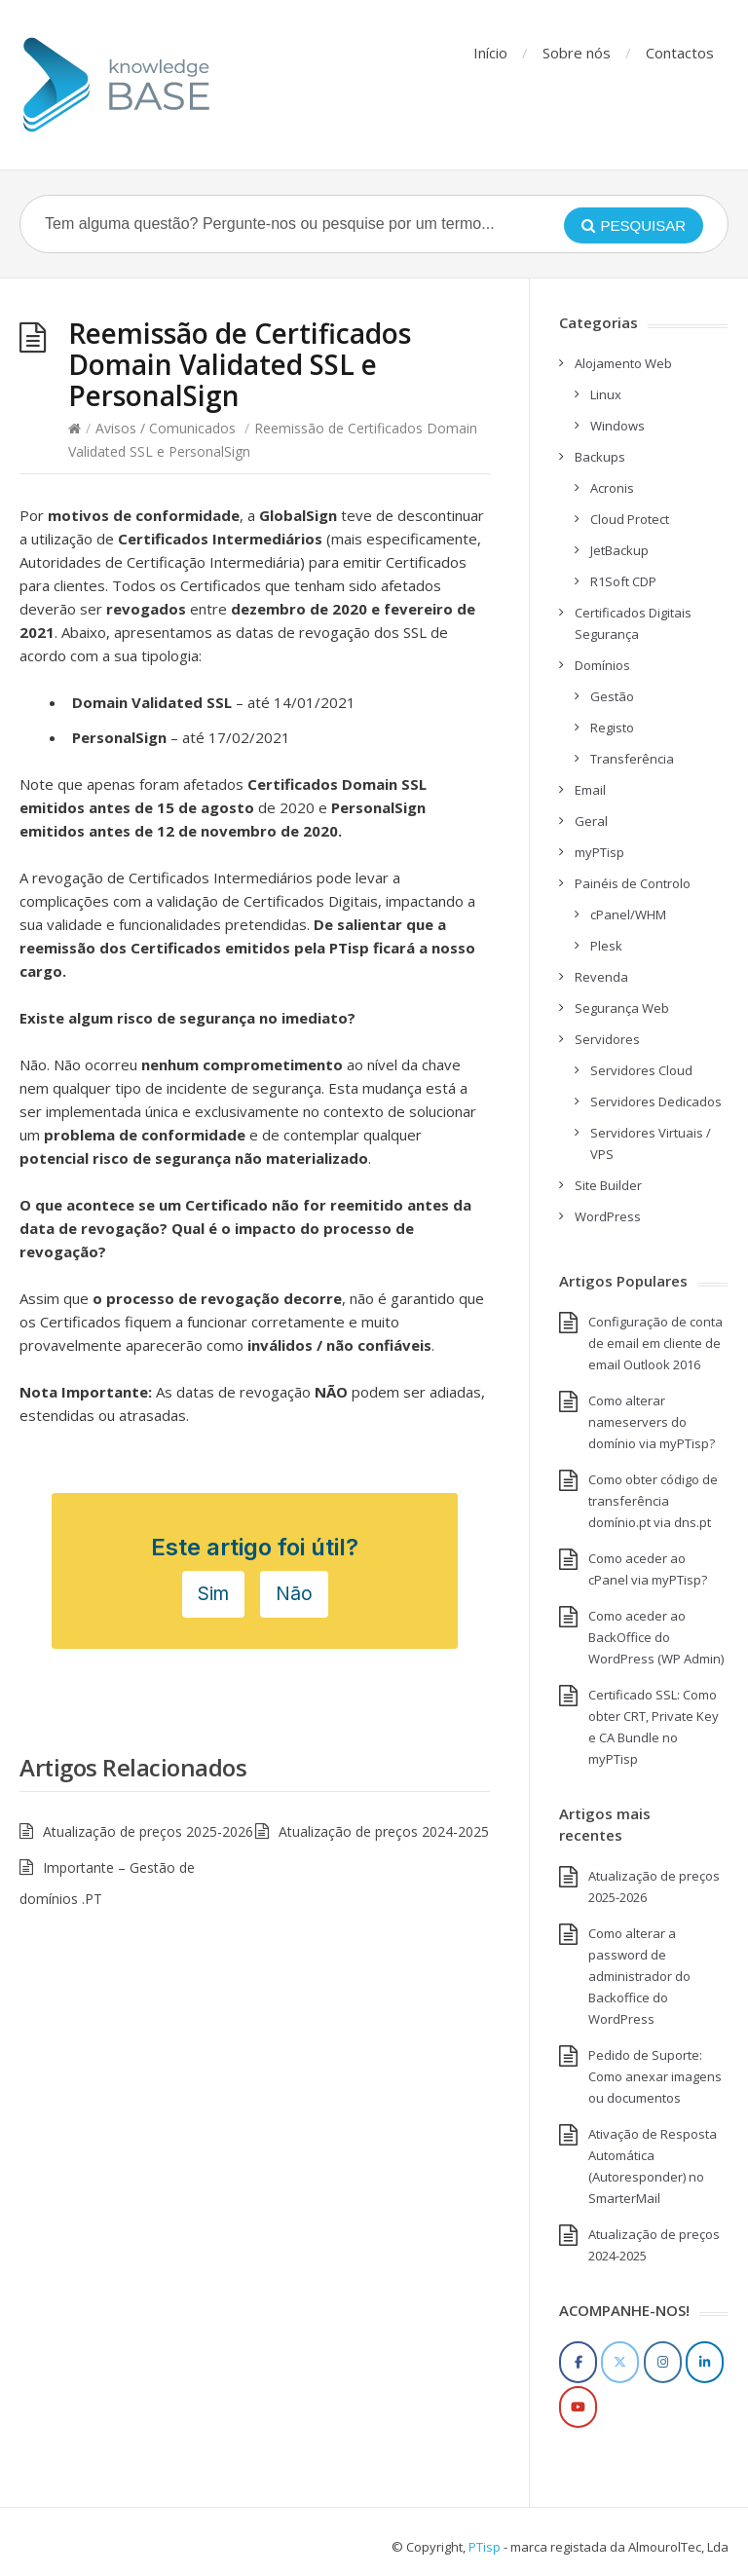 The image size is (748, 2576). What do you see at coordinates (617, 425) in the screenshot?
I see `Windows` at bounding box center [617, 425].